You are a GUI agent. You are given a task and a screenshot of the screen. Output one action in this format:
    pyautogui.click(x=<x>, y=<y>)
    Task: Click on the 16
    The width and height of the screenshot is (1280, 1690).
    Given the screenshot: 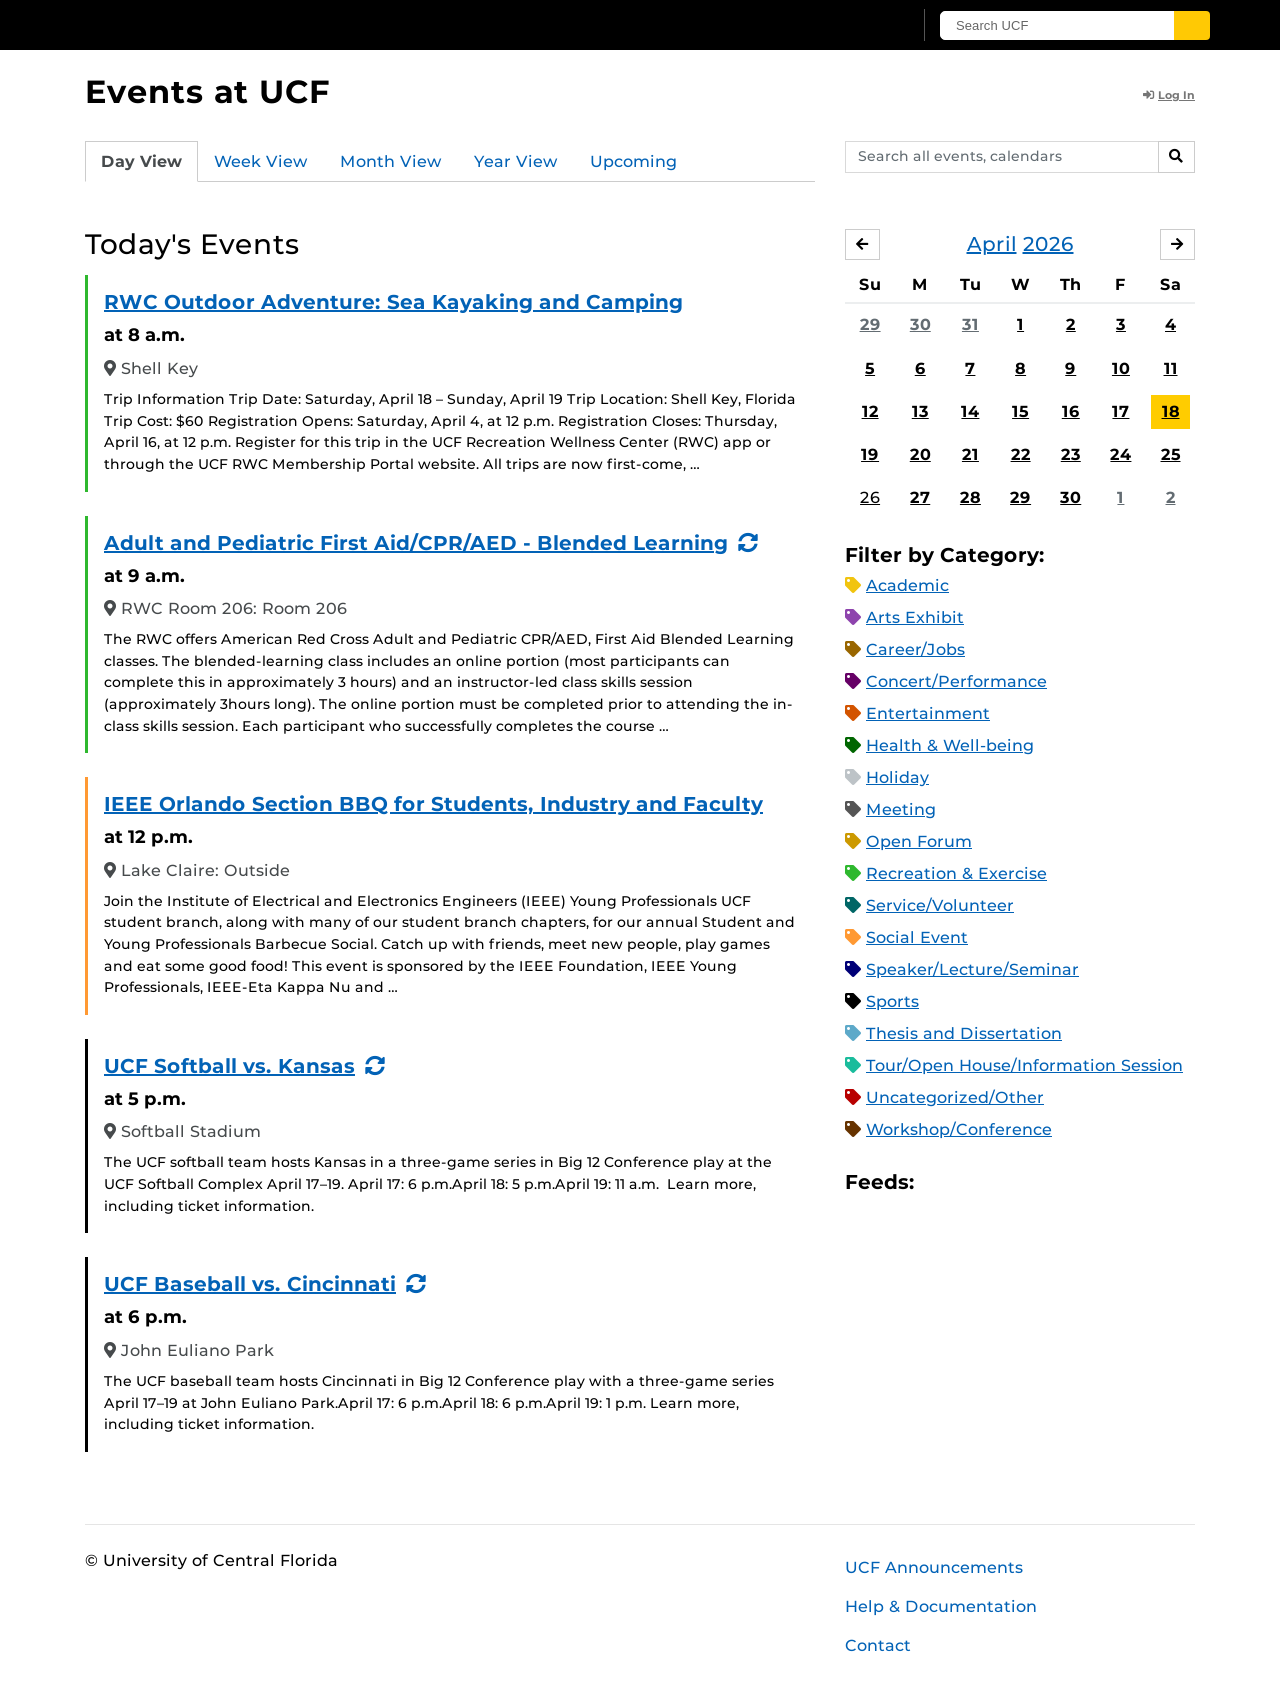 What is the action you would take?
    pyautogui.click(x=1071, y=411)
    